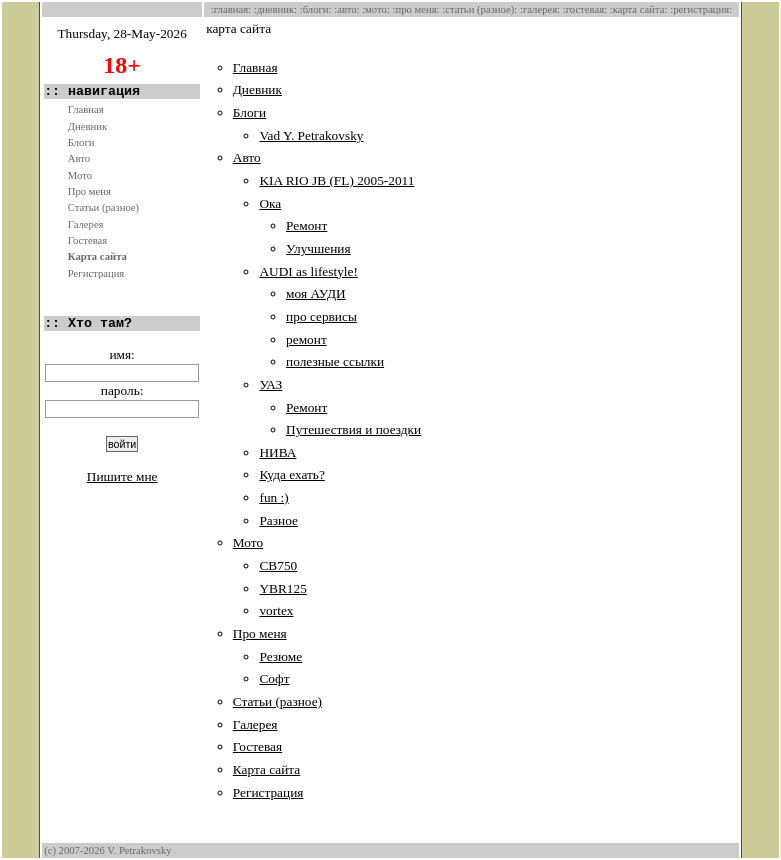 The height and width of the screenshot is (860, 781). Describe the element at coordinates (81, 142) in the screenshot. I see `Блоги` at that location.